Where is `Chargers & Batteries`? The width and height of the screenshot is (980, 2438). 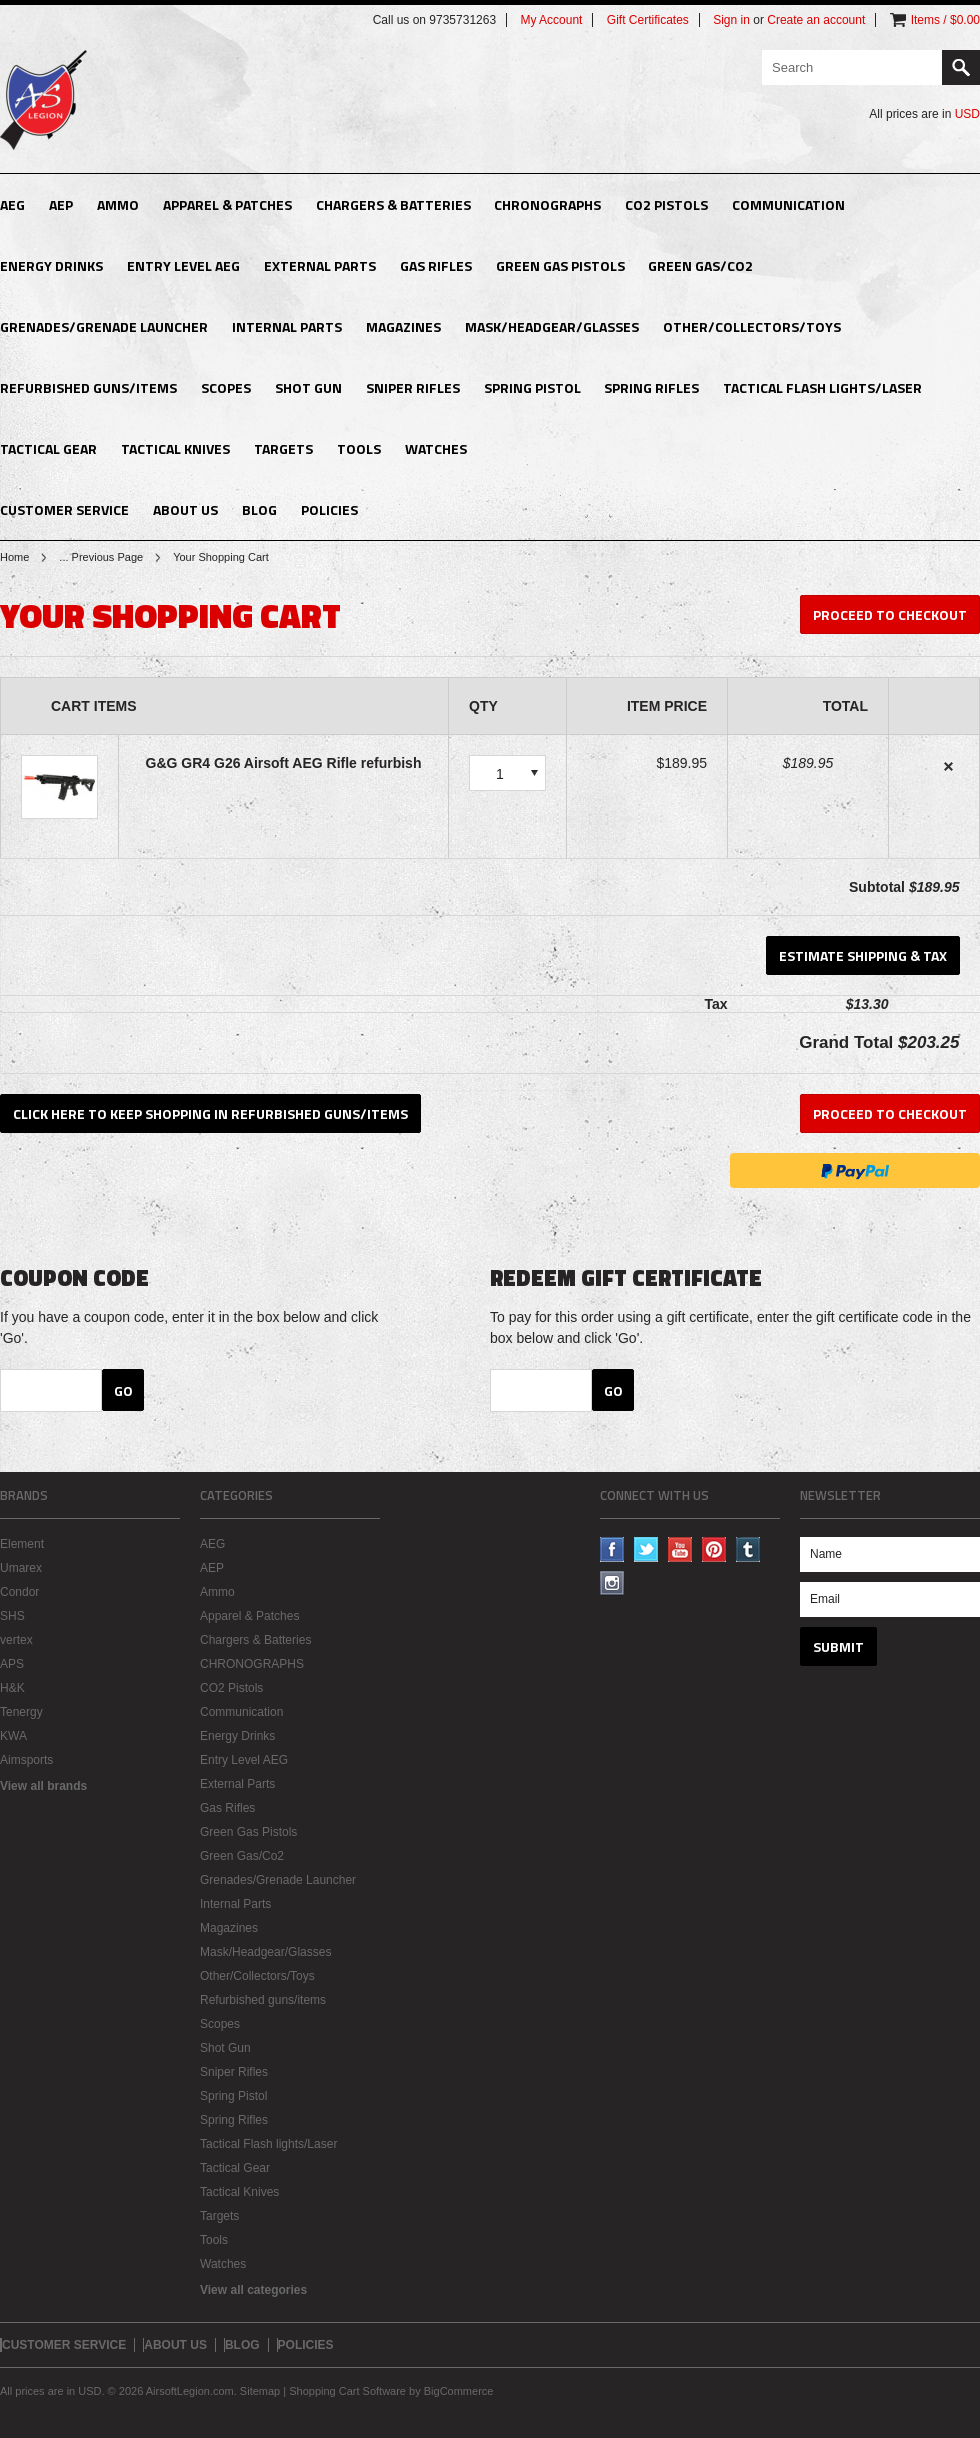 Chargers & Batteries is located at coordinates (393, 204).